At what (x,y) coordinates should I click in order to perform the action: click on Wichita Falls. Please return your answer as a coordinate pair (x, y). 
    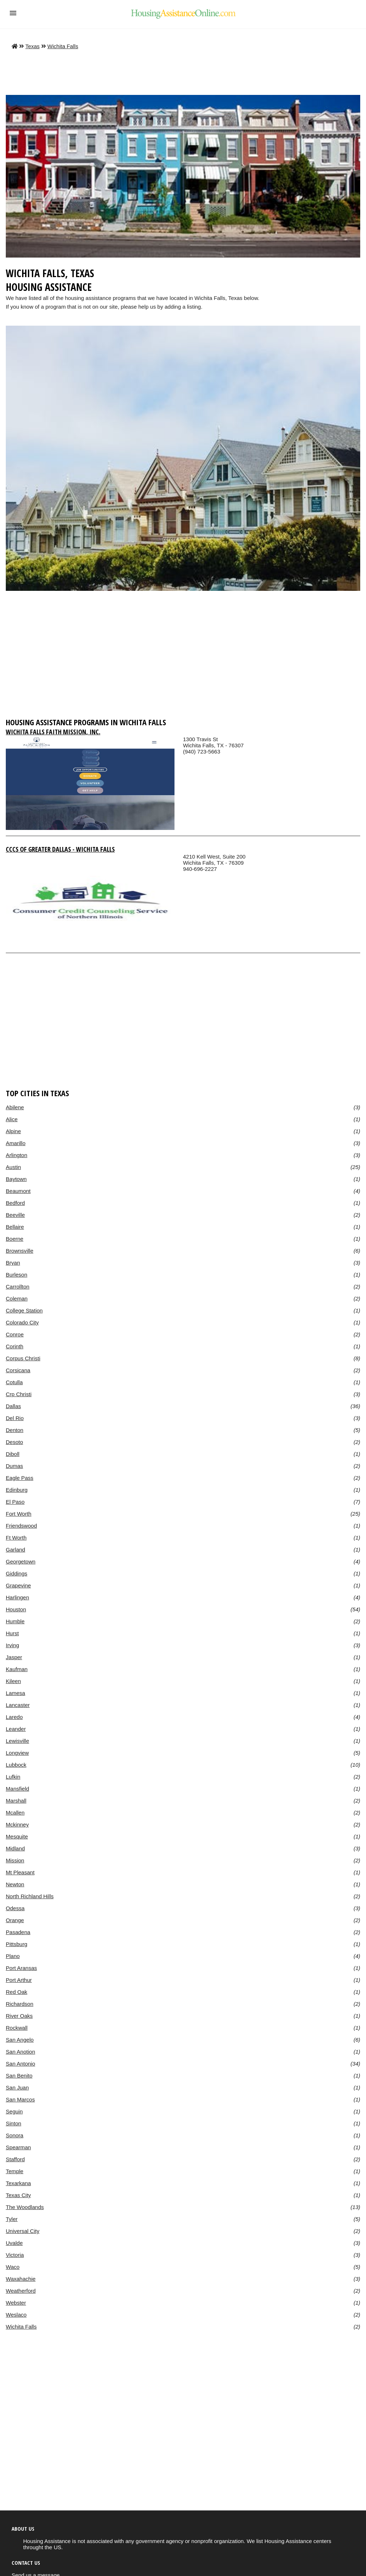
    Looking at the image, I should click on (62, 46).